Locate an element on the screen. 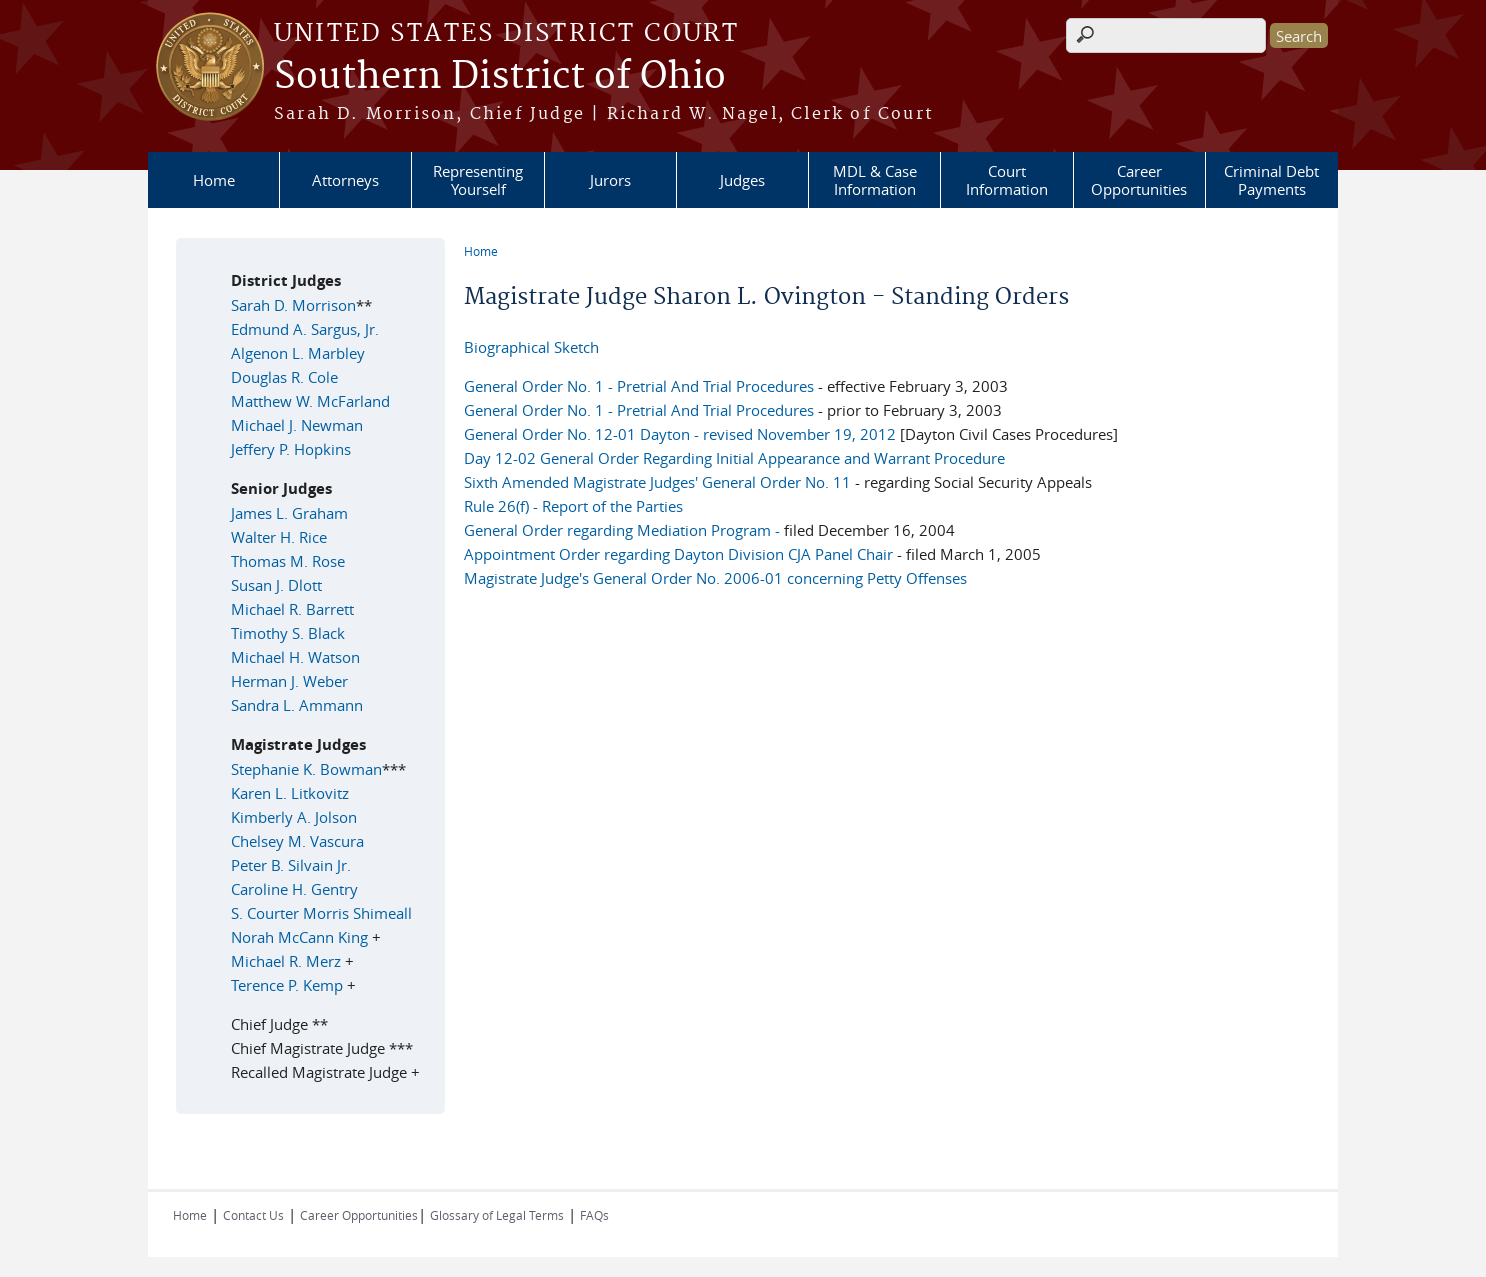 Image resolution: width=1486 pixels, height=1277 pixels. General Order regarding Mediation Program - is located at coordinates (622, 530).